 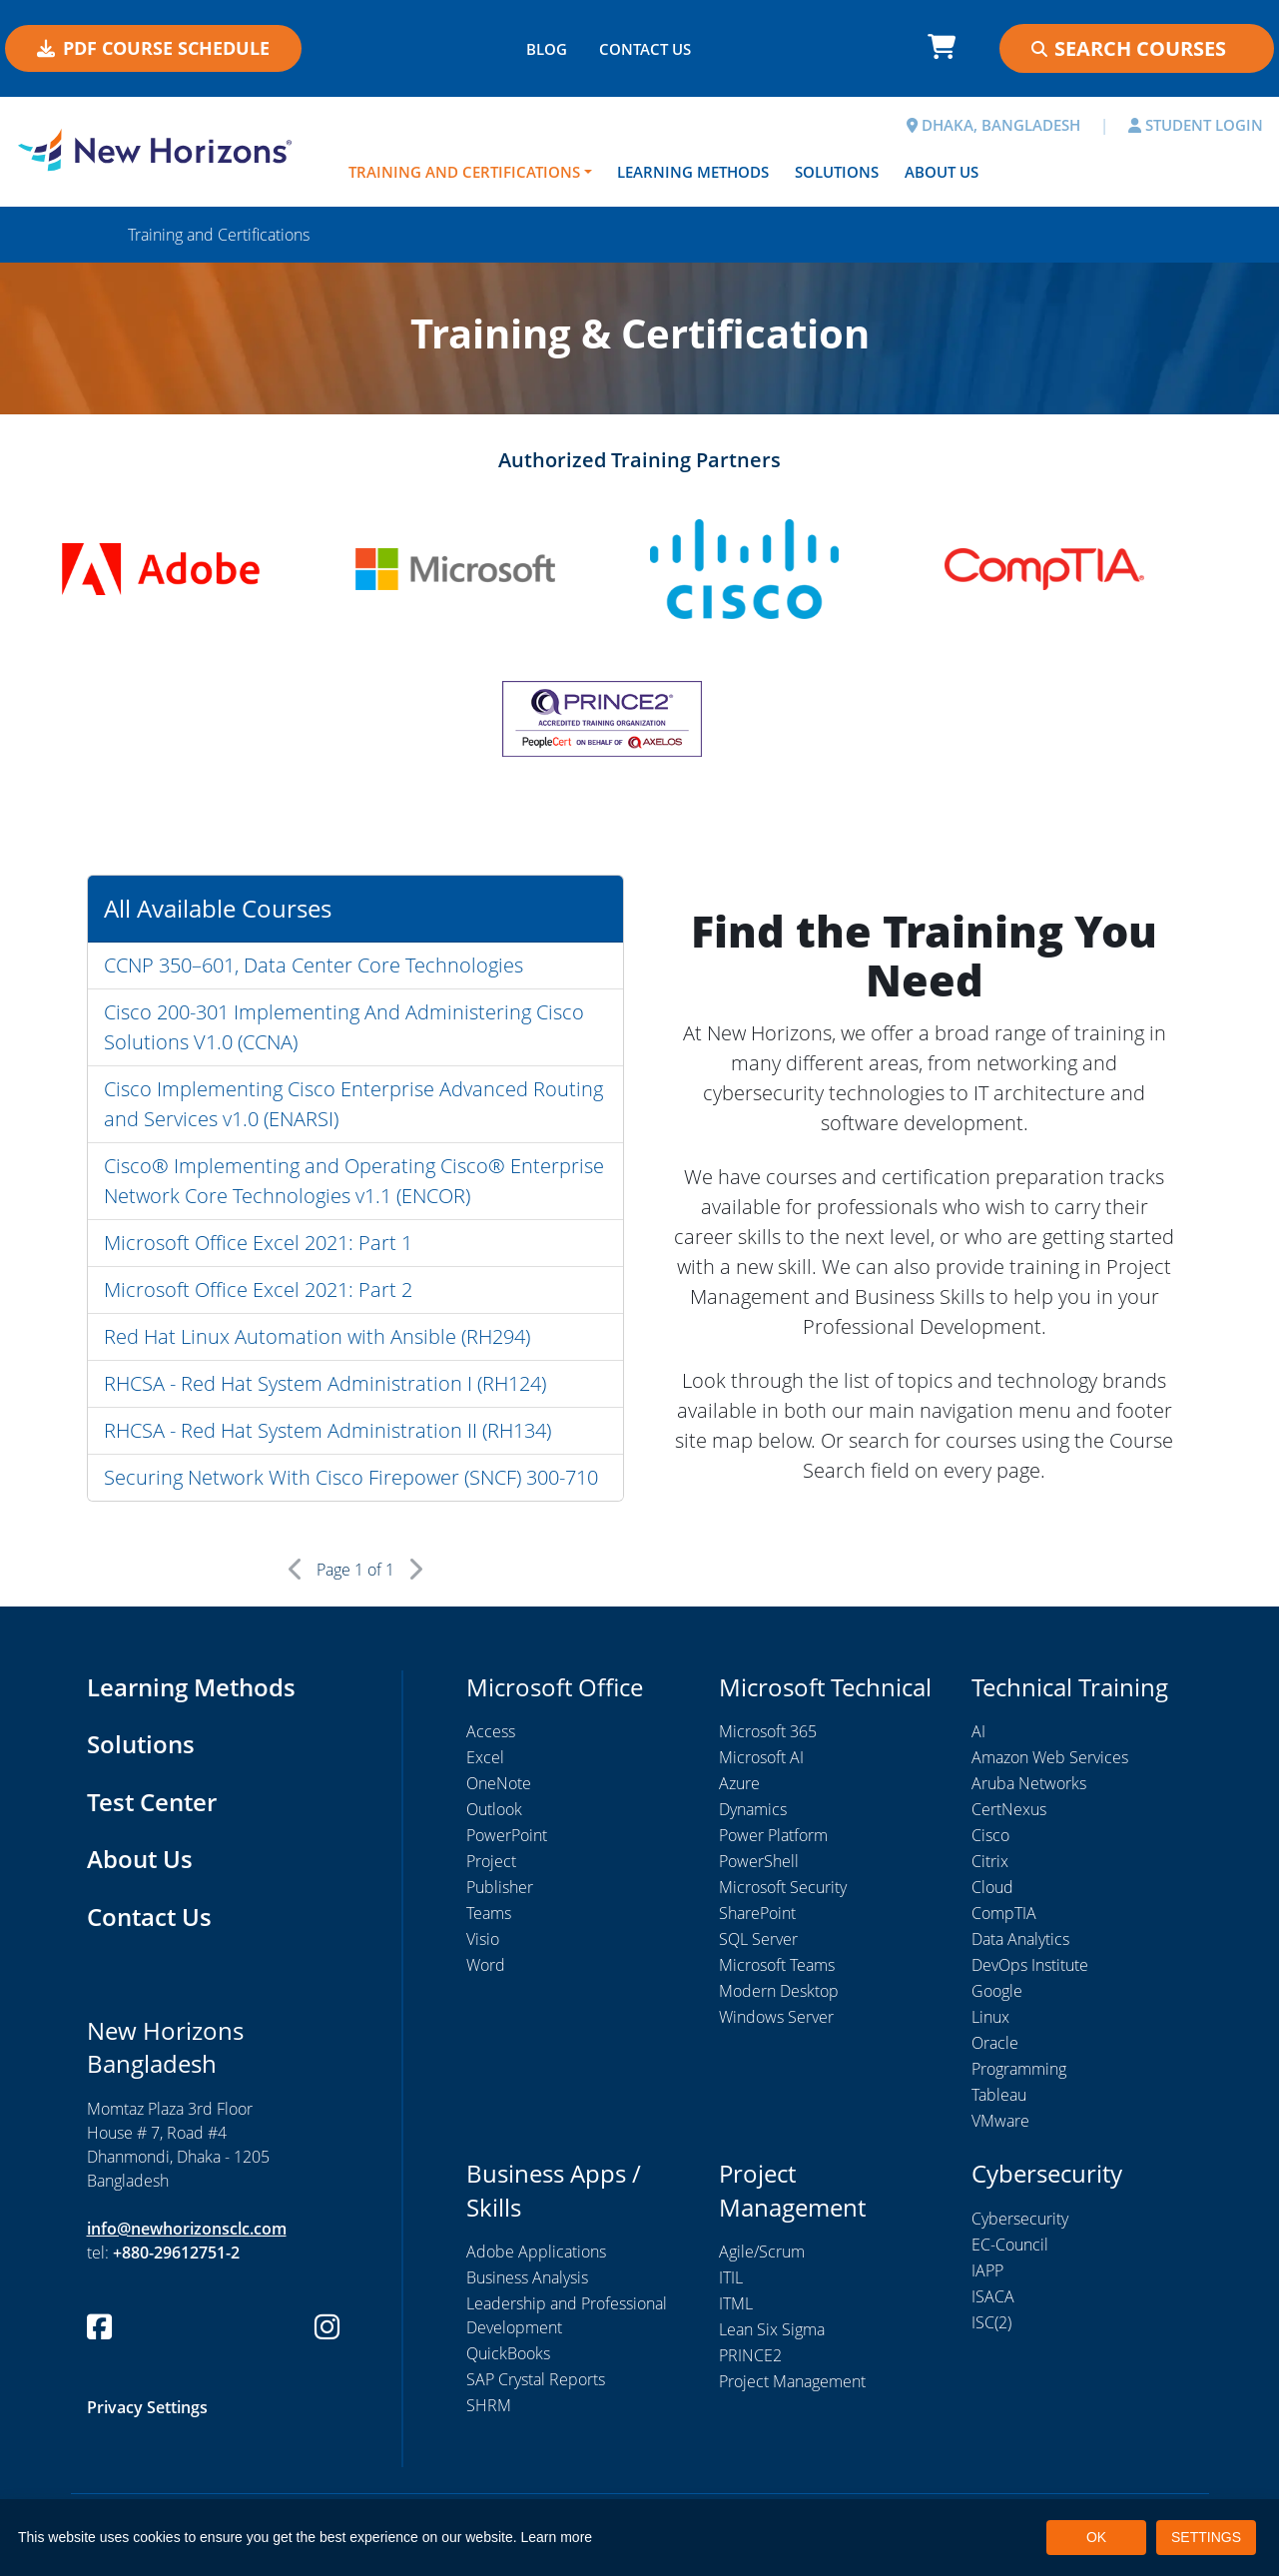 I want to click on CertNexus, so click(x=1008, y=1809).